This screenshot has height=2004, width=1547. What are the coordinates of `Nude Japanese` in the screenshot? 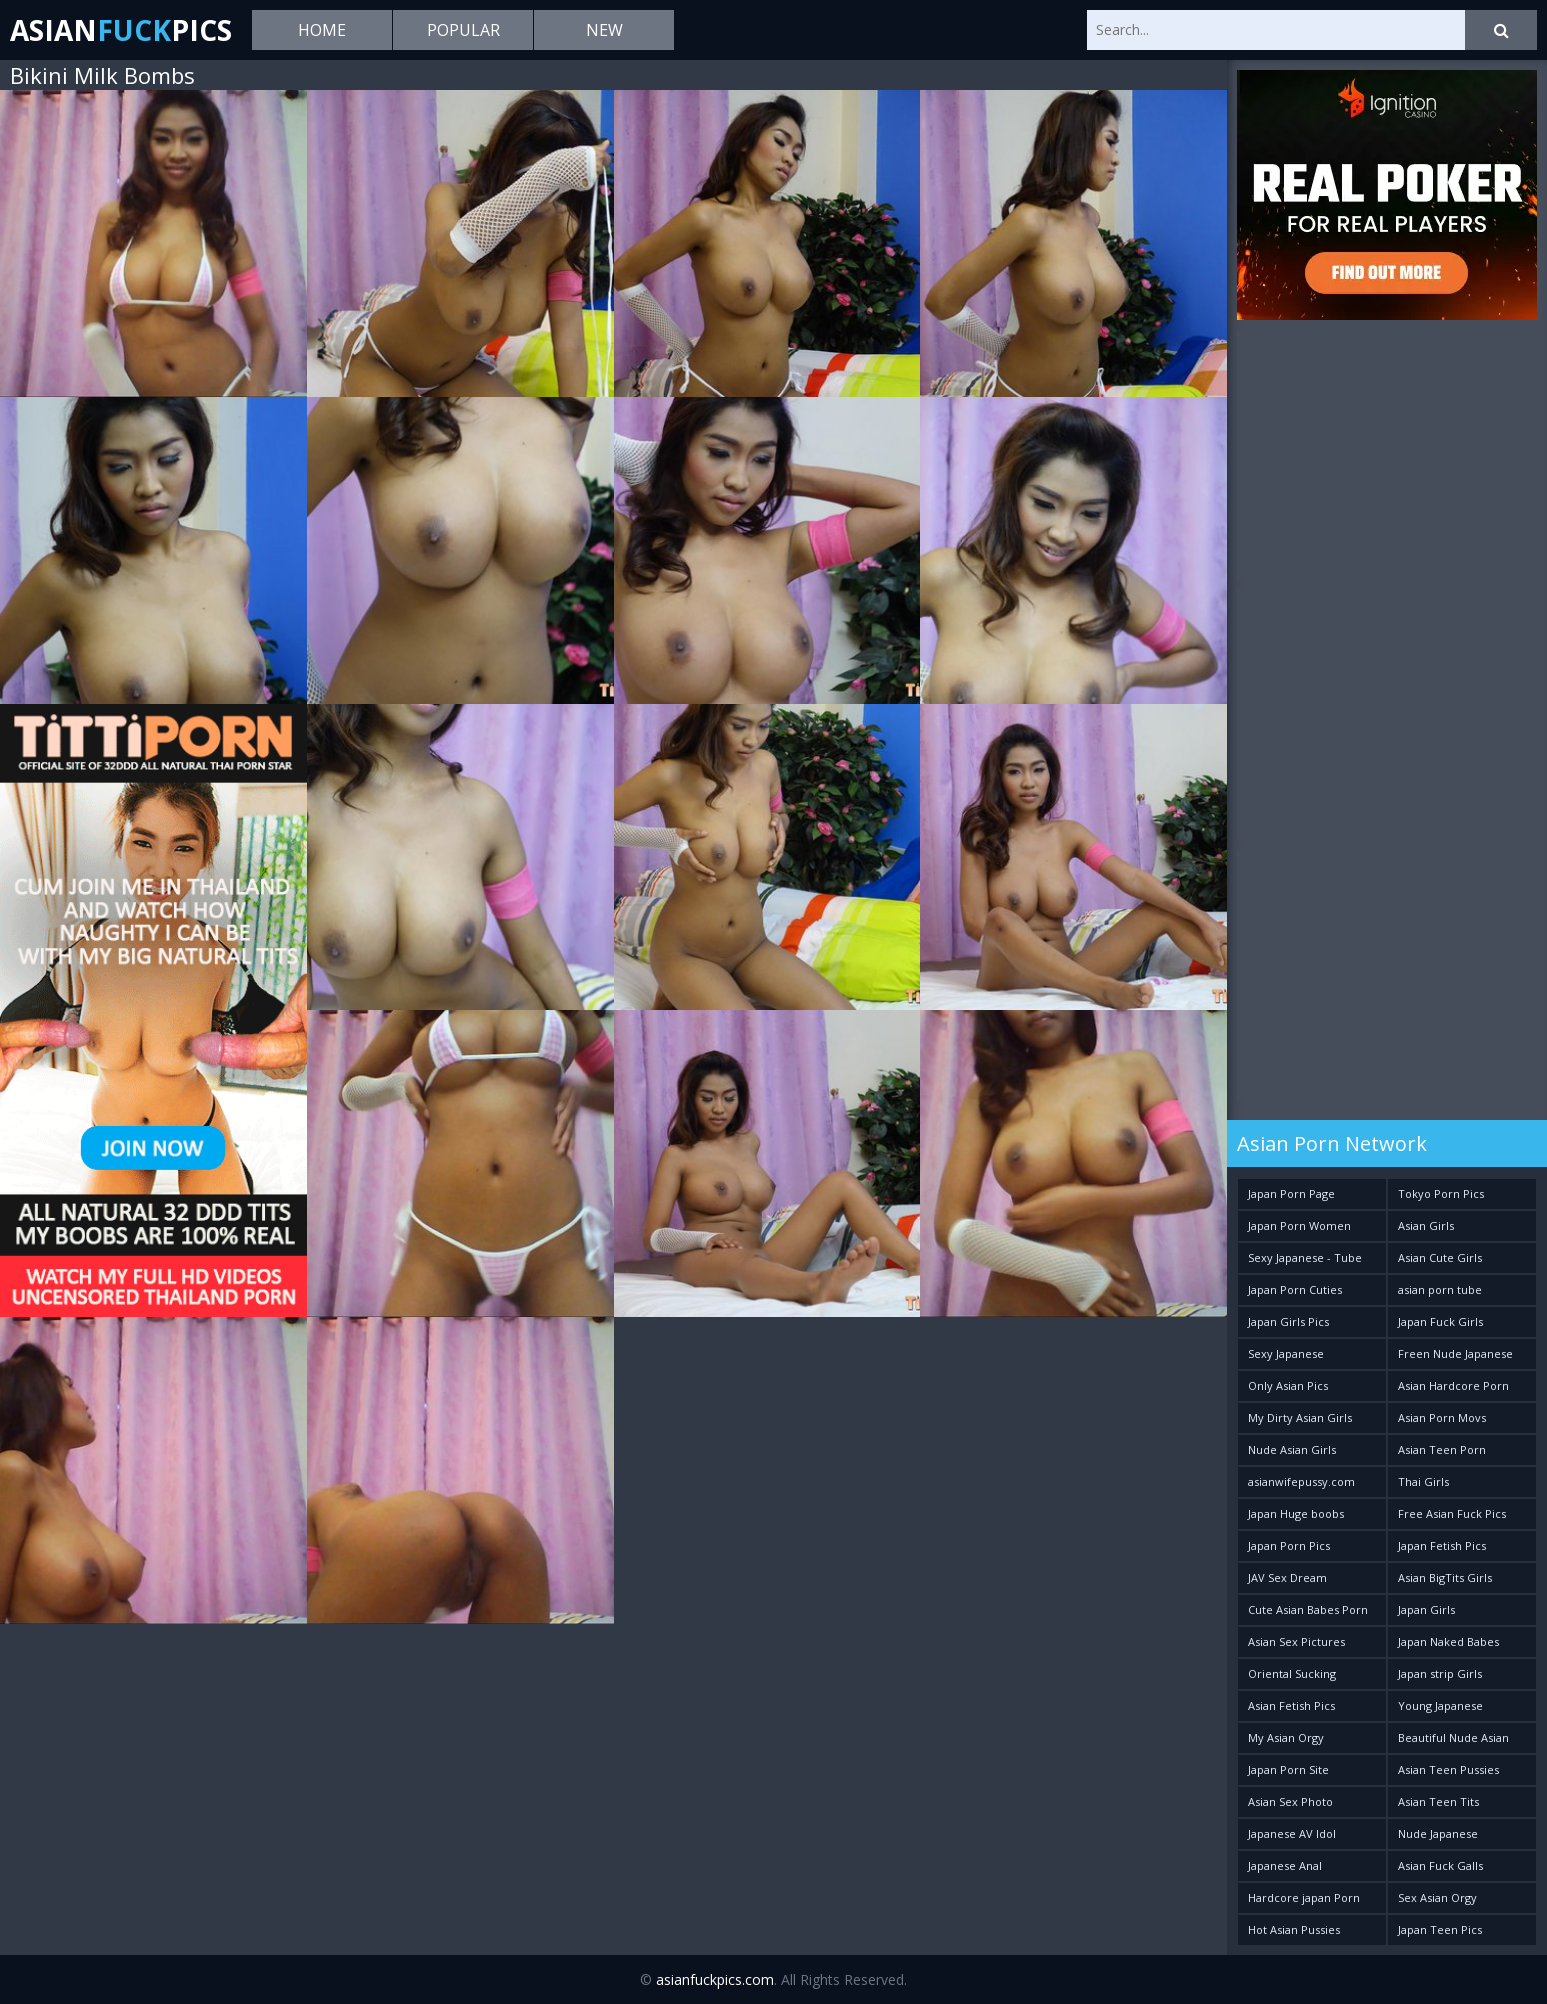 It's located at (1438, 1833).